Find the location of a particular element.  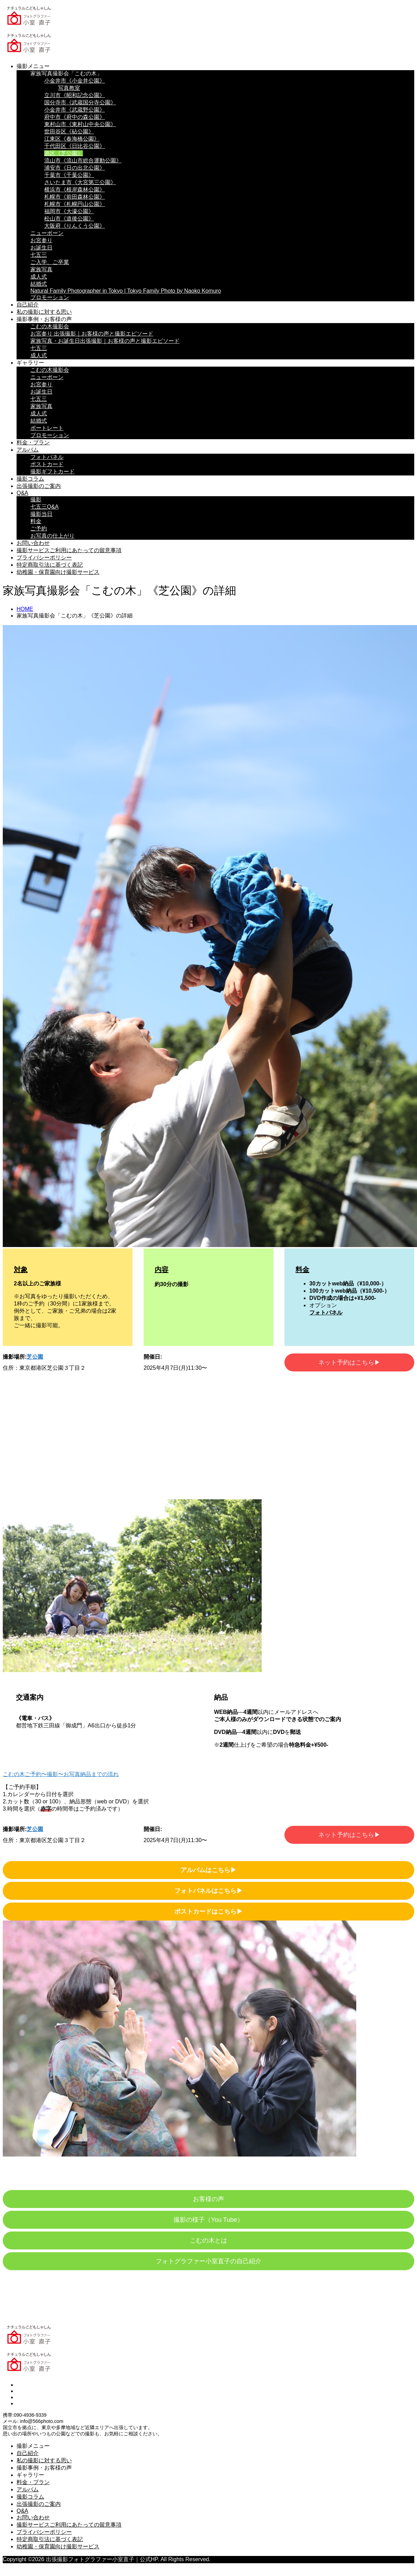

千代田区《日比谷公園》 is located at coordinates (74, 146).